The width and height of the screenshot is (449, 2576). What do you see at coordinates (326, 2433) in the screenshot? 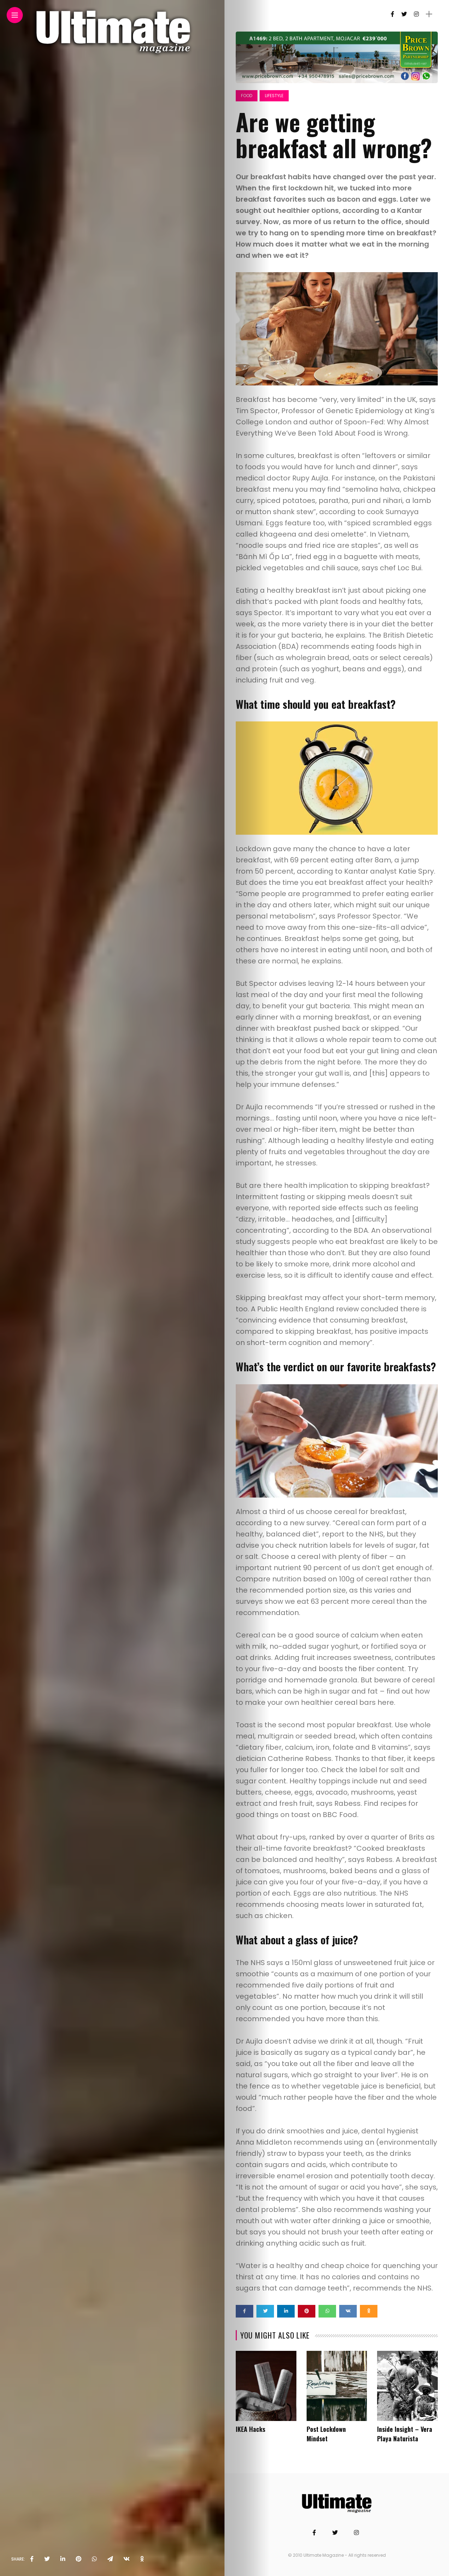
I see `Post Lockdown Mindset` at bounding box center [326, 2433].